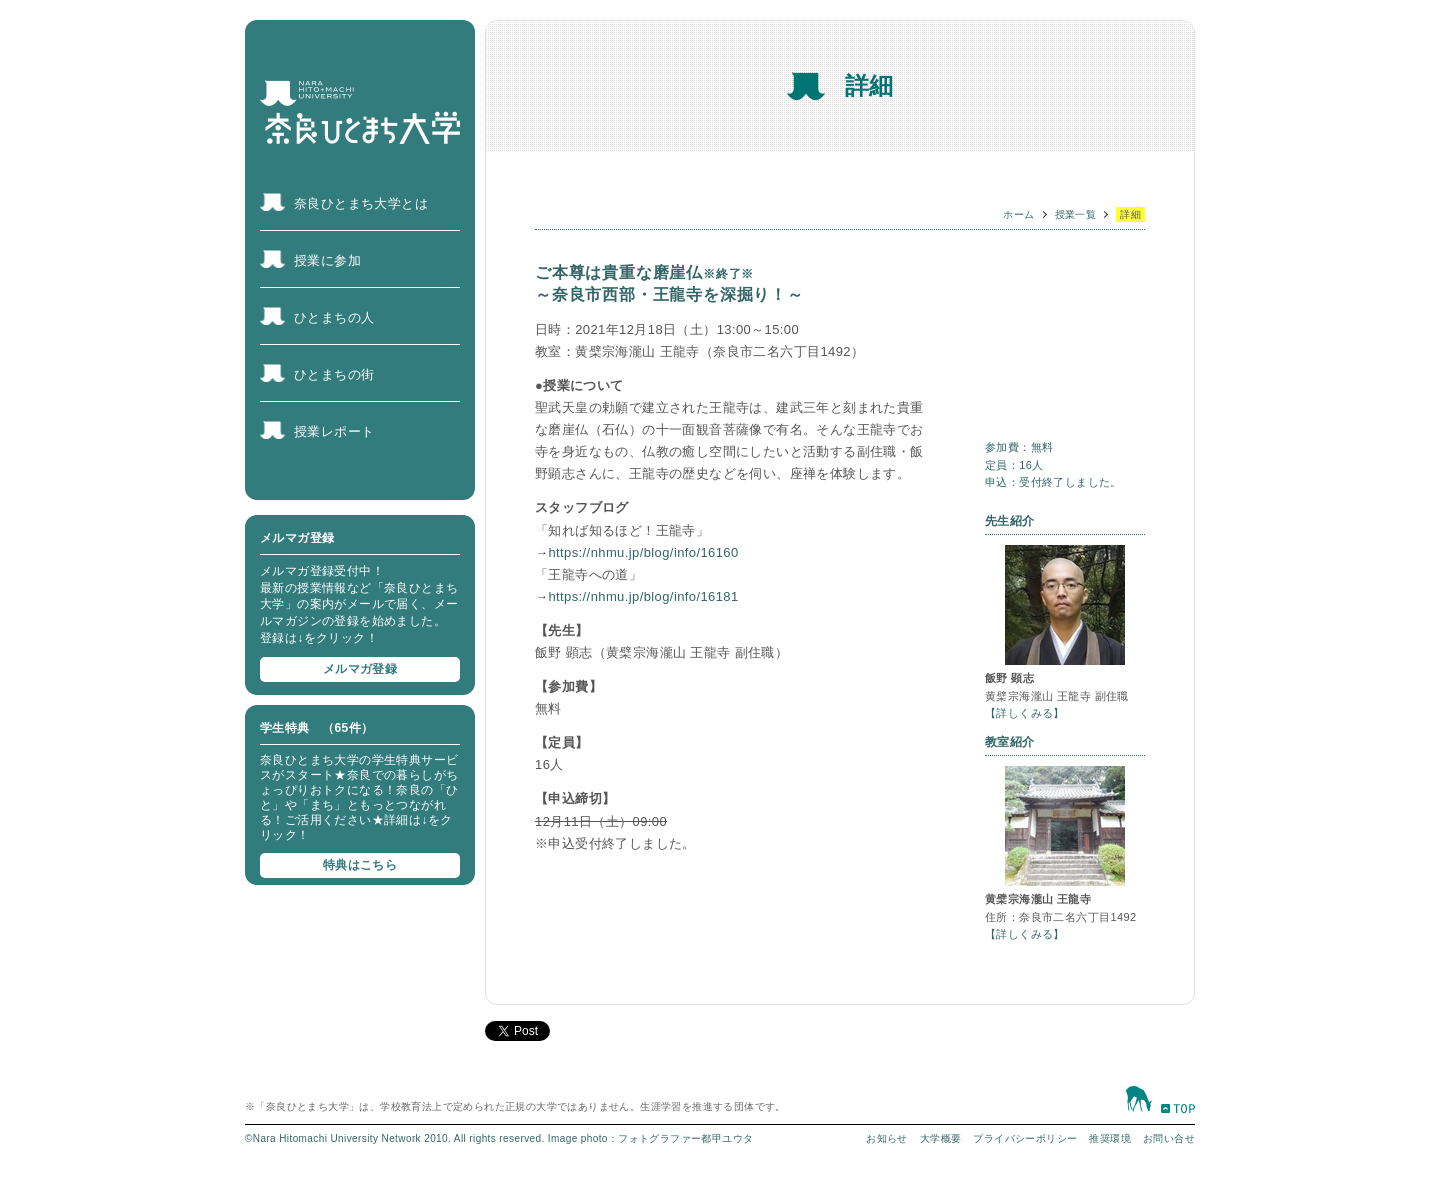 Image resolution: width=1440 pixels, height=1185 pixels. Describe the element at coordinates (1076, 214) in the screenshot. I see `授業一覧` at that location.